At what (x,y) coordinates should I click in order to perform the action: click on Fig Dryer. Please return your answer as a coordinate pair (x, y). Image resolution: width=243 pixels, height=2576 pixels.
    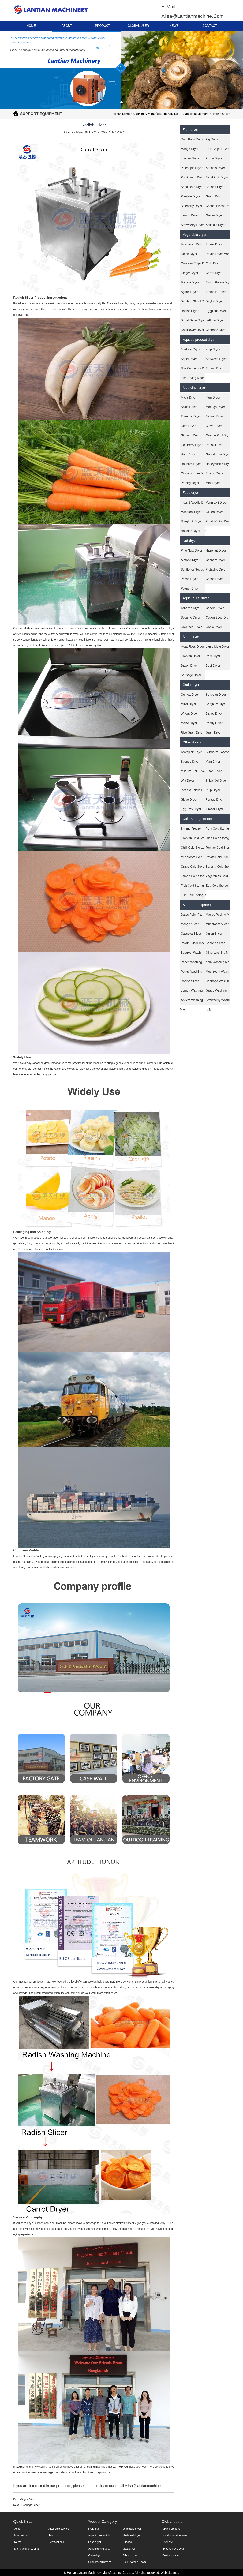
    Looking at the image, I should click on (212, 139).